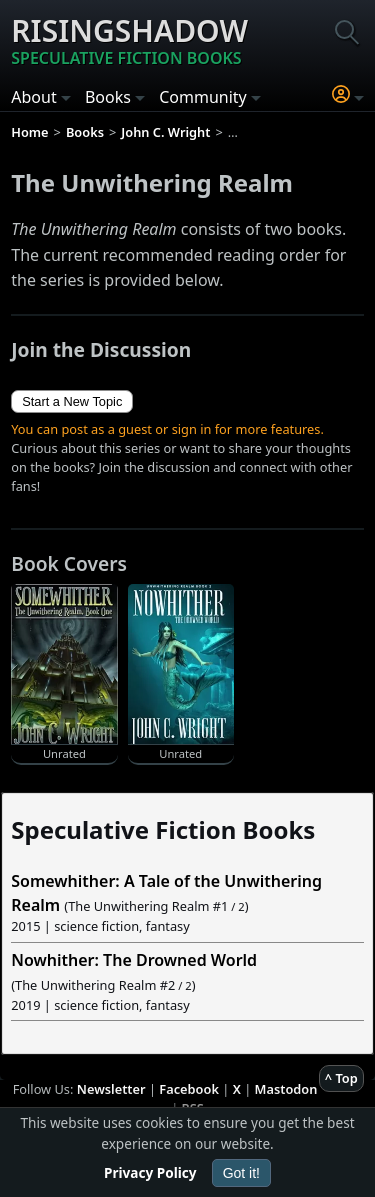  I want to click on Got it!, so click(241, 1173).